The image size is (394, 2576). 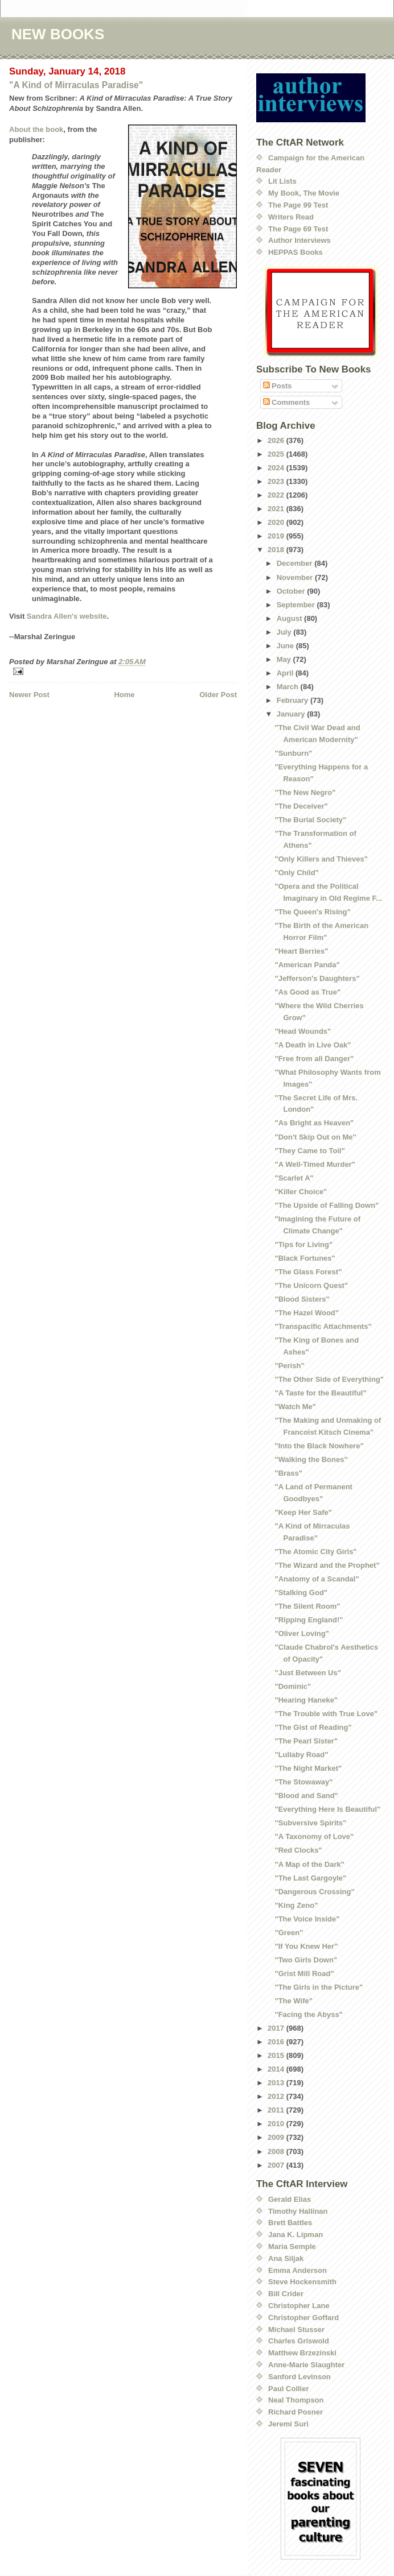 I want to click on 2025, so click(x=277, y=454).